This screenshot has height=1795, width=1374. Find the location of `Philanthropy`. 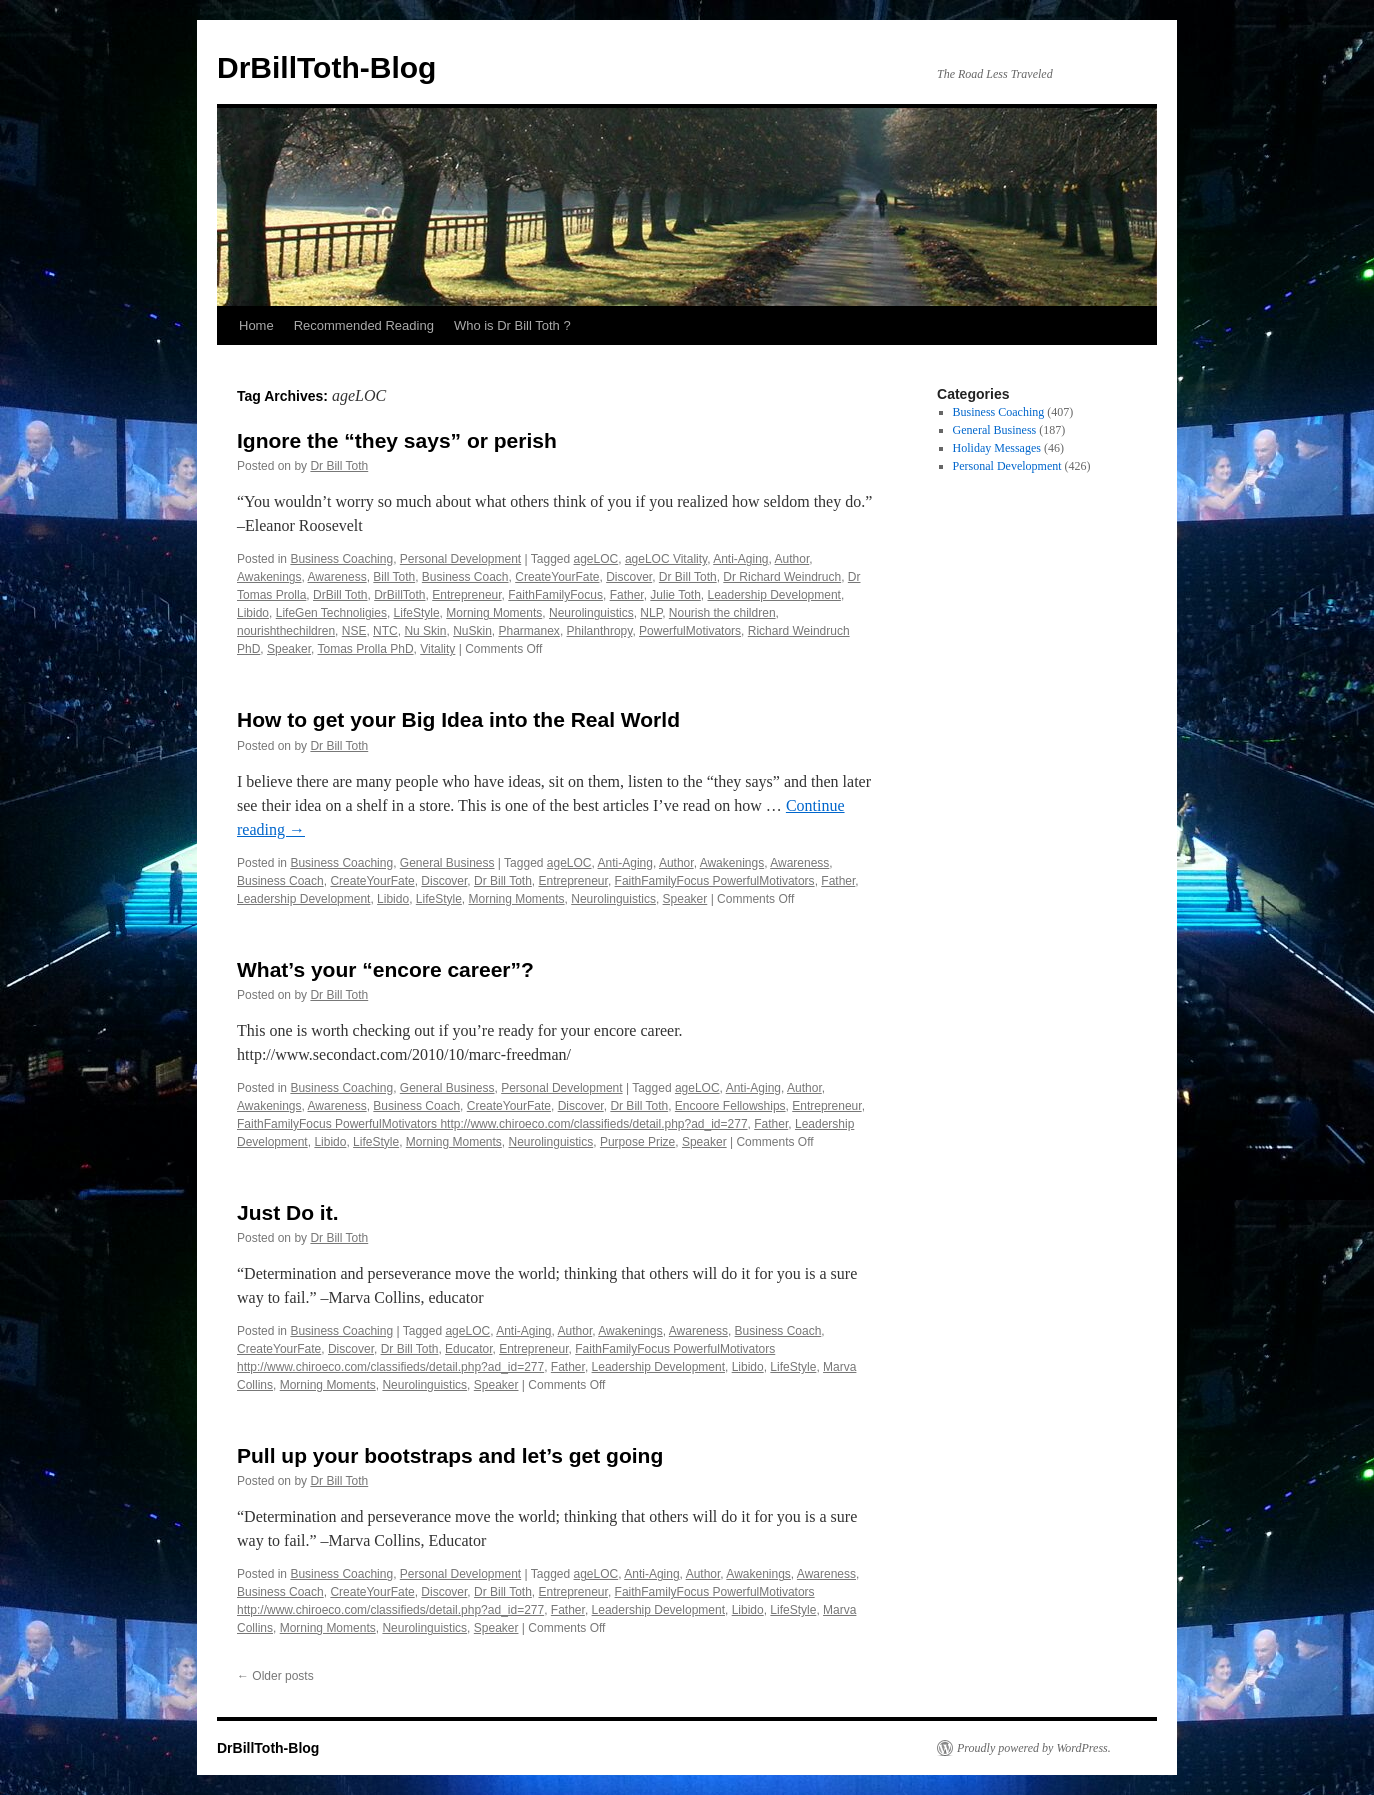

Philanthropy is located at coordinates (600, 631).